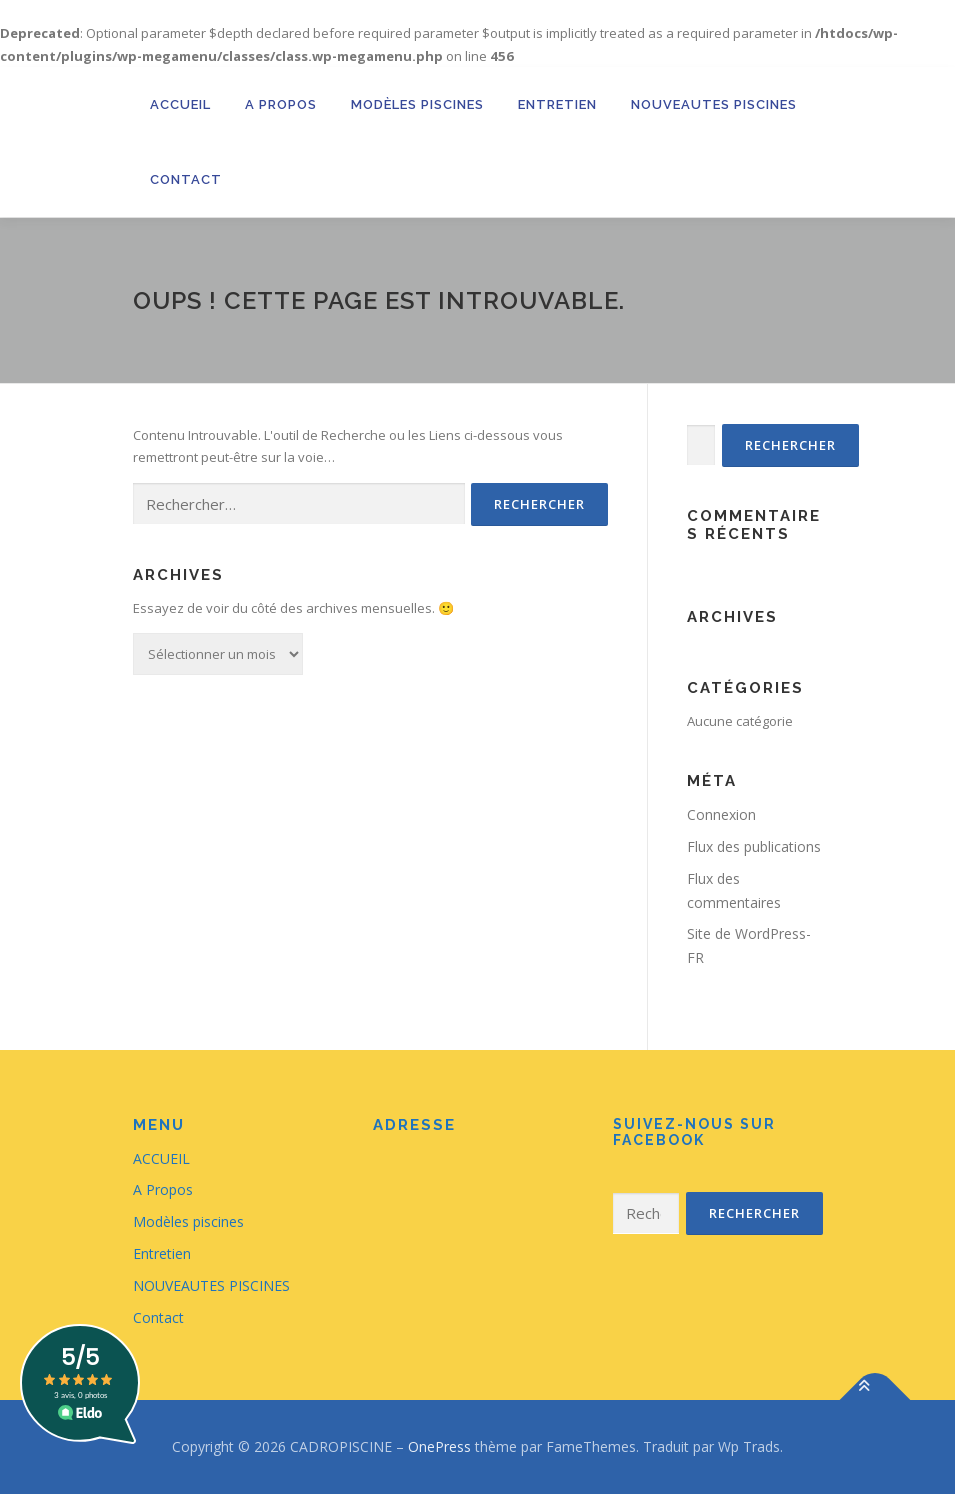 The height and width of the screenshot is (1494, 955). I want to click on NOUVEAUTES PISCINES, so click(714, 104).